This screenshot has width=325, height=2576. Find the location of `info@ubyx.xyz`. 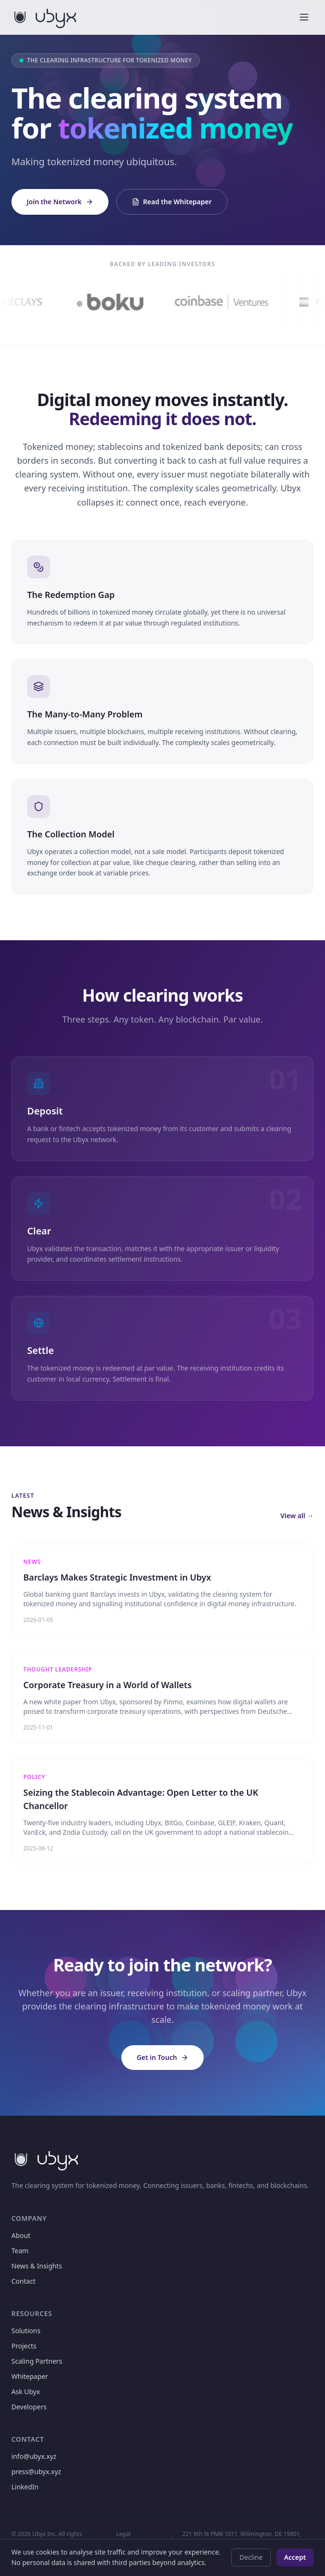

info@ubyx.xyz is located at coordinates (34, 2456).